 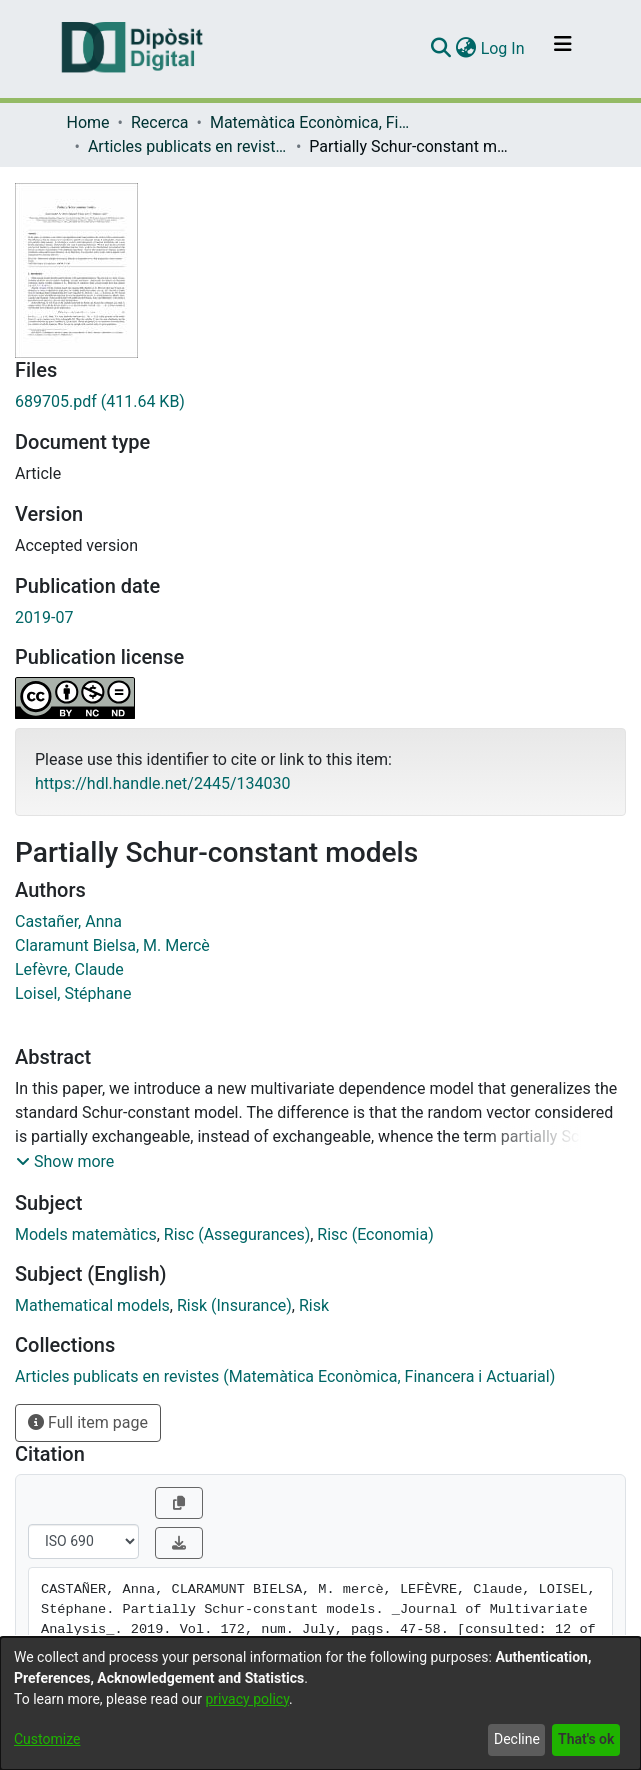 What do you see at coordinates (88, 122) in the screenshot?
I see `Home` at bounding box center [88, 122].